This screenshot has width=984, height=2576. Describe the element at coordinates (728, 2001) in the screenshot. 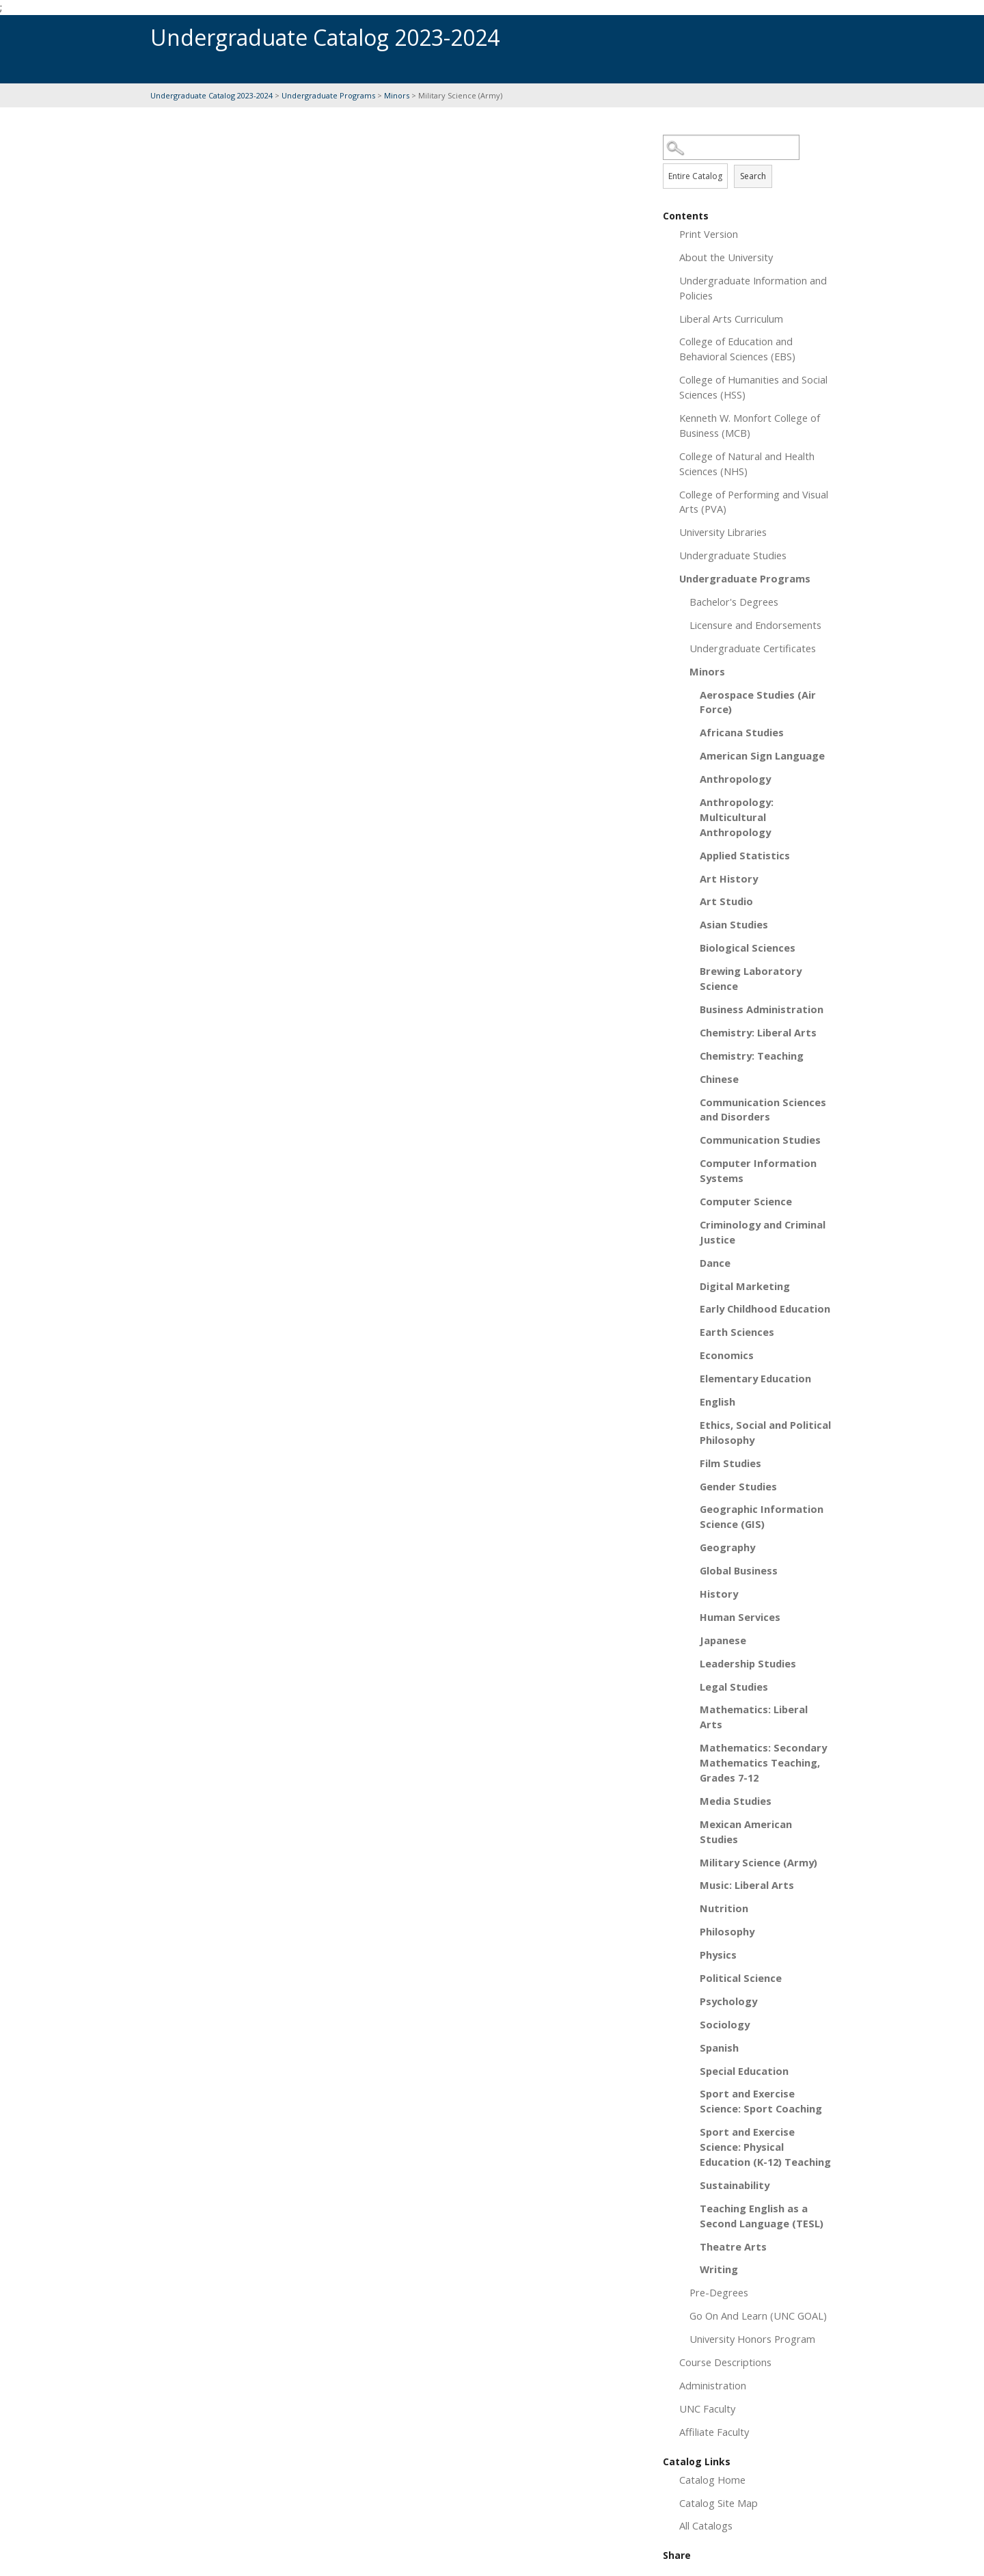

I see `Psychology` at that location.